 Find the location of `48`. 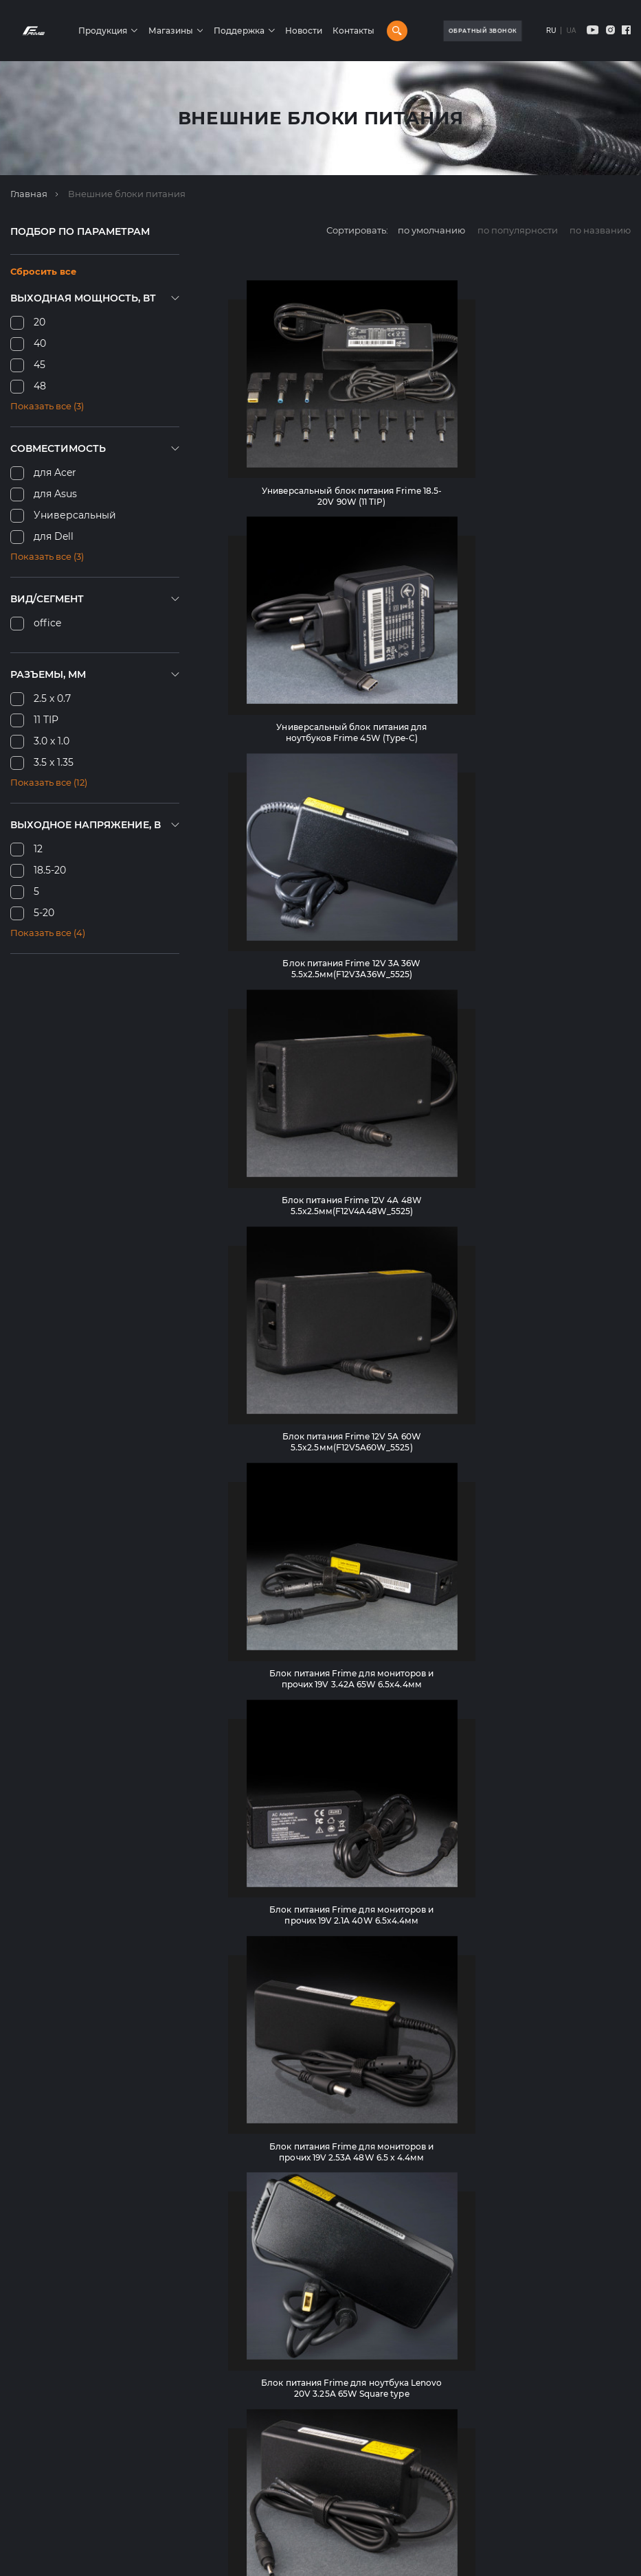

48 is located at coordinates (40, 386).